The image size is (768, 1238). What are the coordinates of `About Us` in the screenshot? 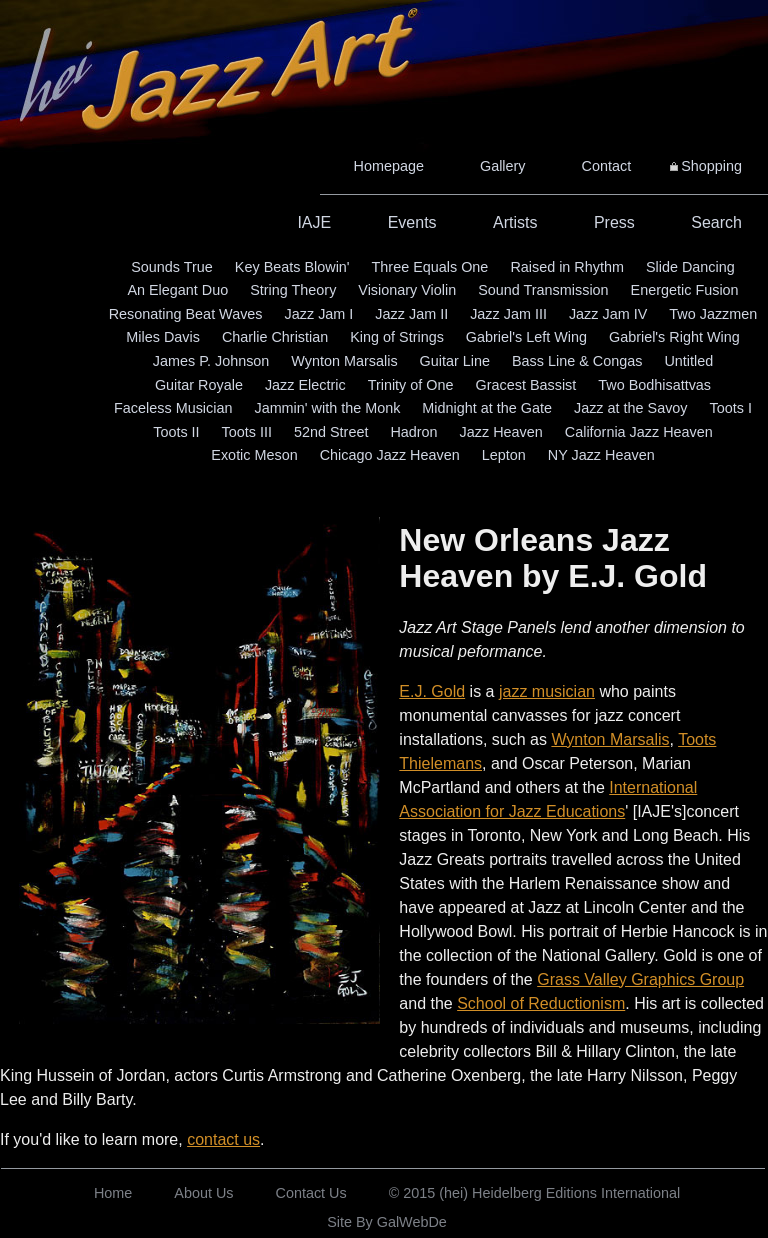 It's located at (203, 1193).